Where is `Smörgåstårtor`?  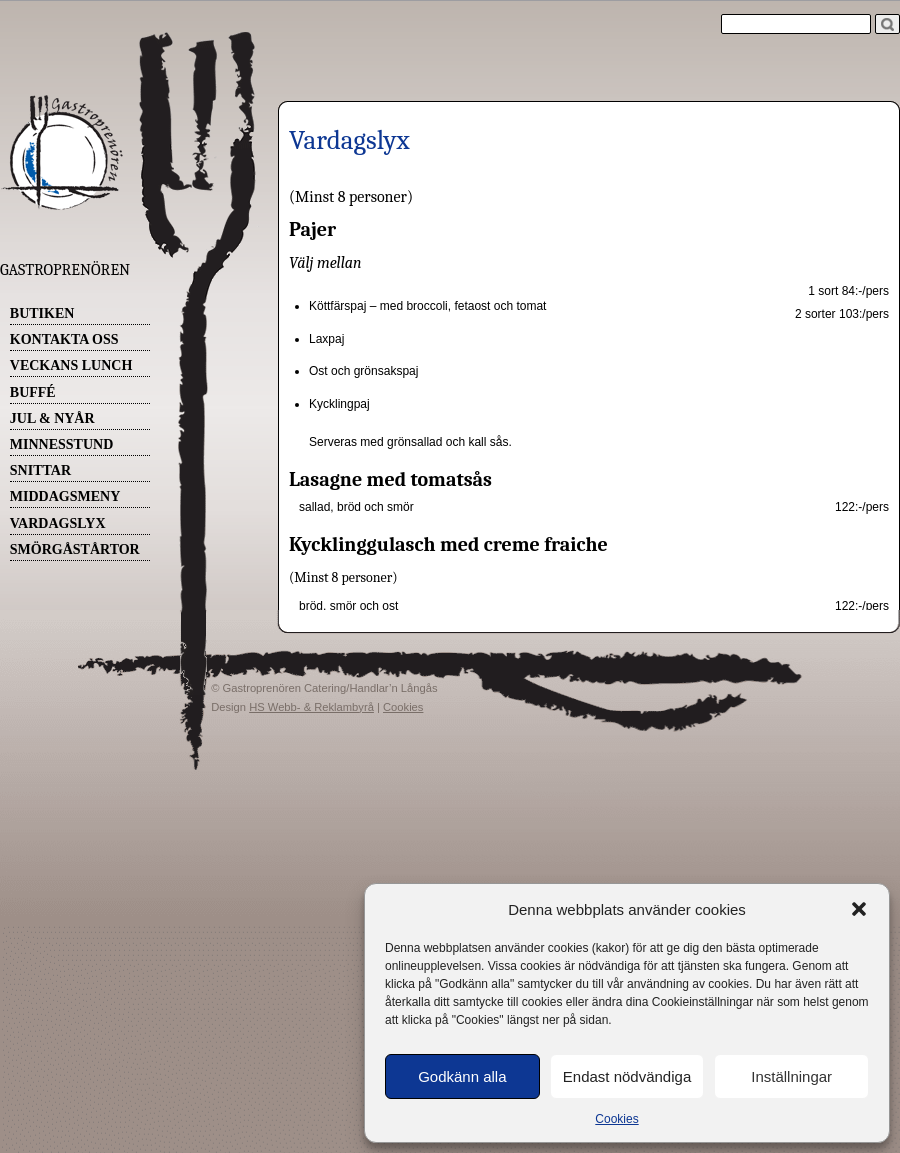
Smörgåstårtor is located at coordinates (75, 549).